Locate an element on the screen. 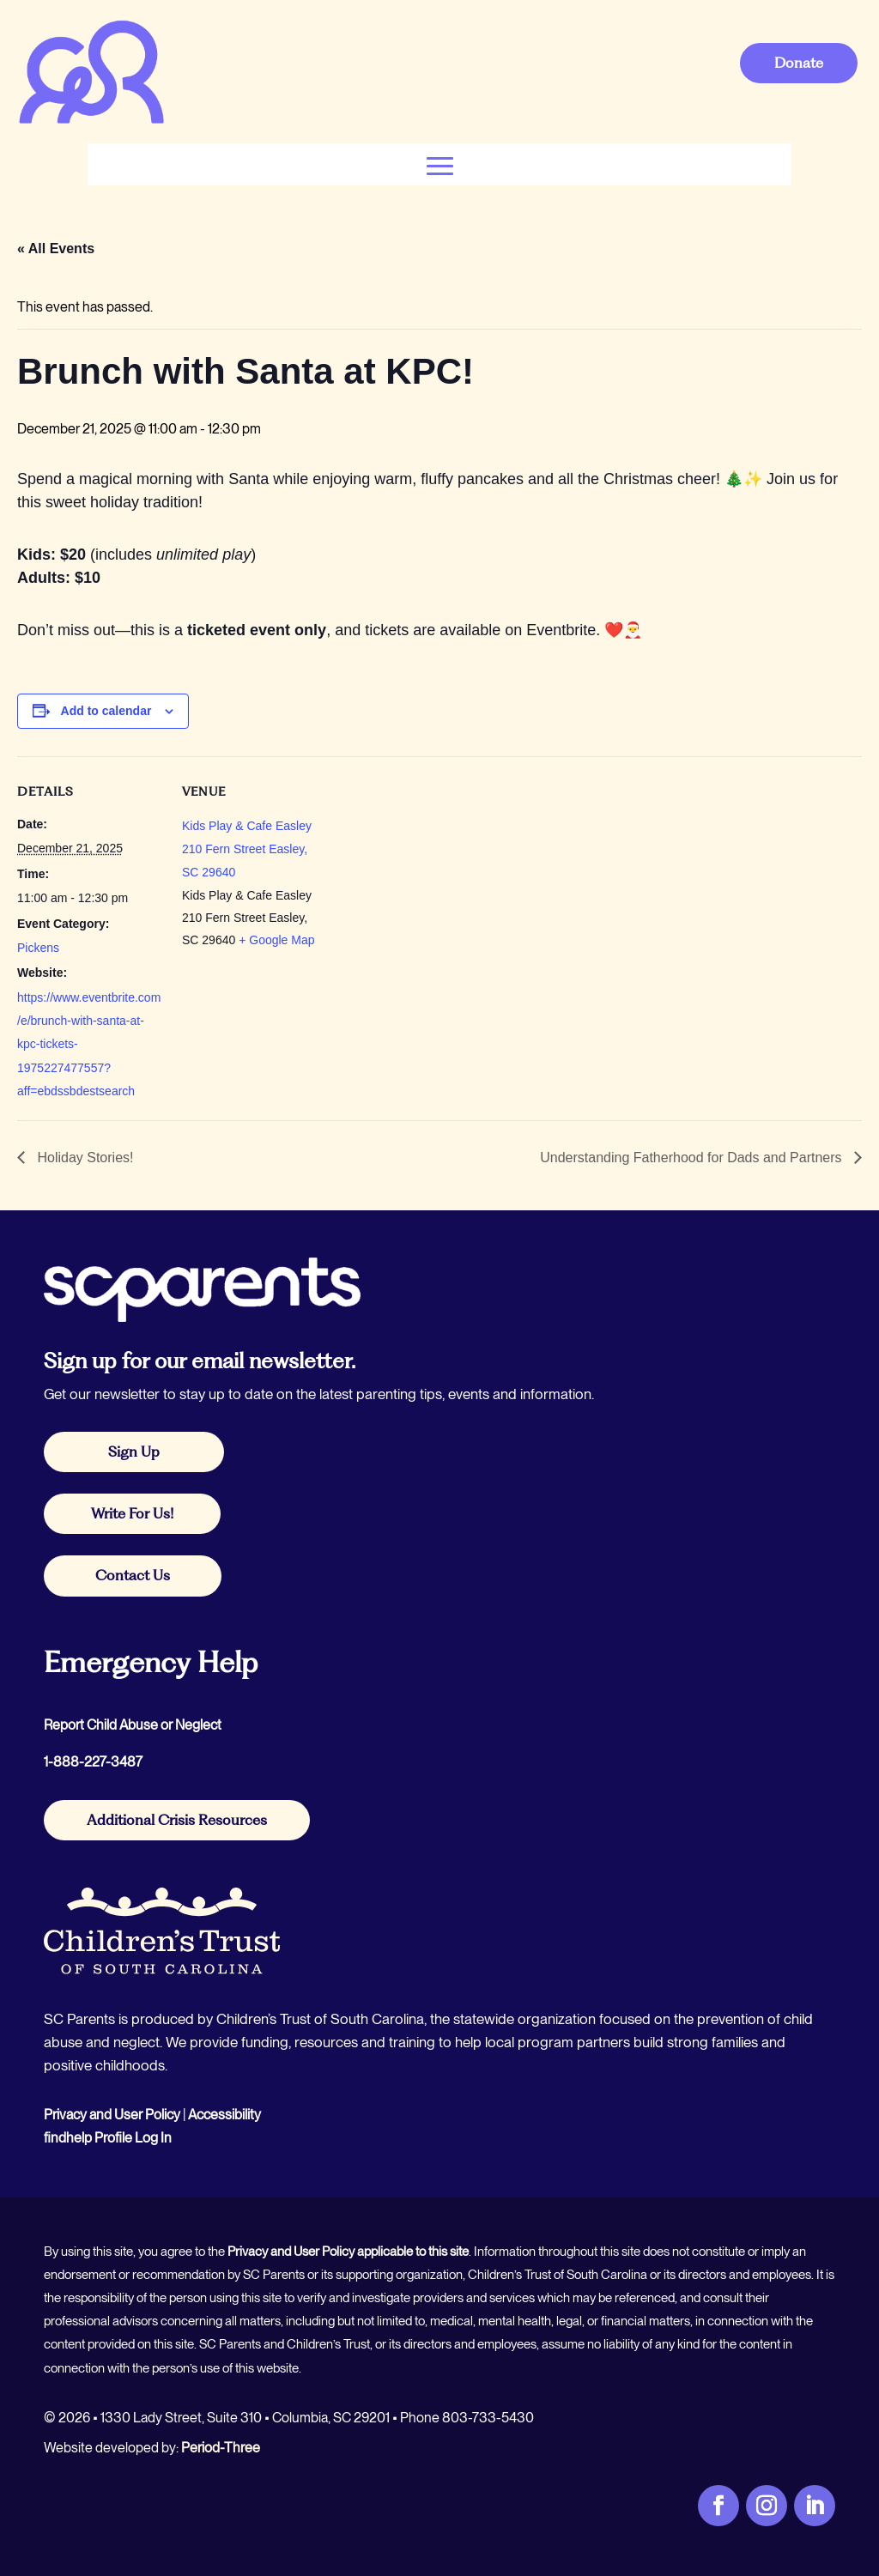 The width and height of the screenshot is (879, 2576). Period-Three [link] is located at coordinates (220, 2448).